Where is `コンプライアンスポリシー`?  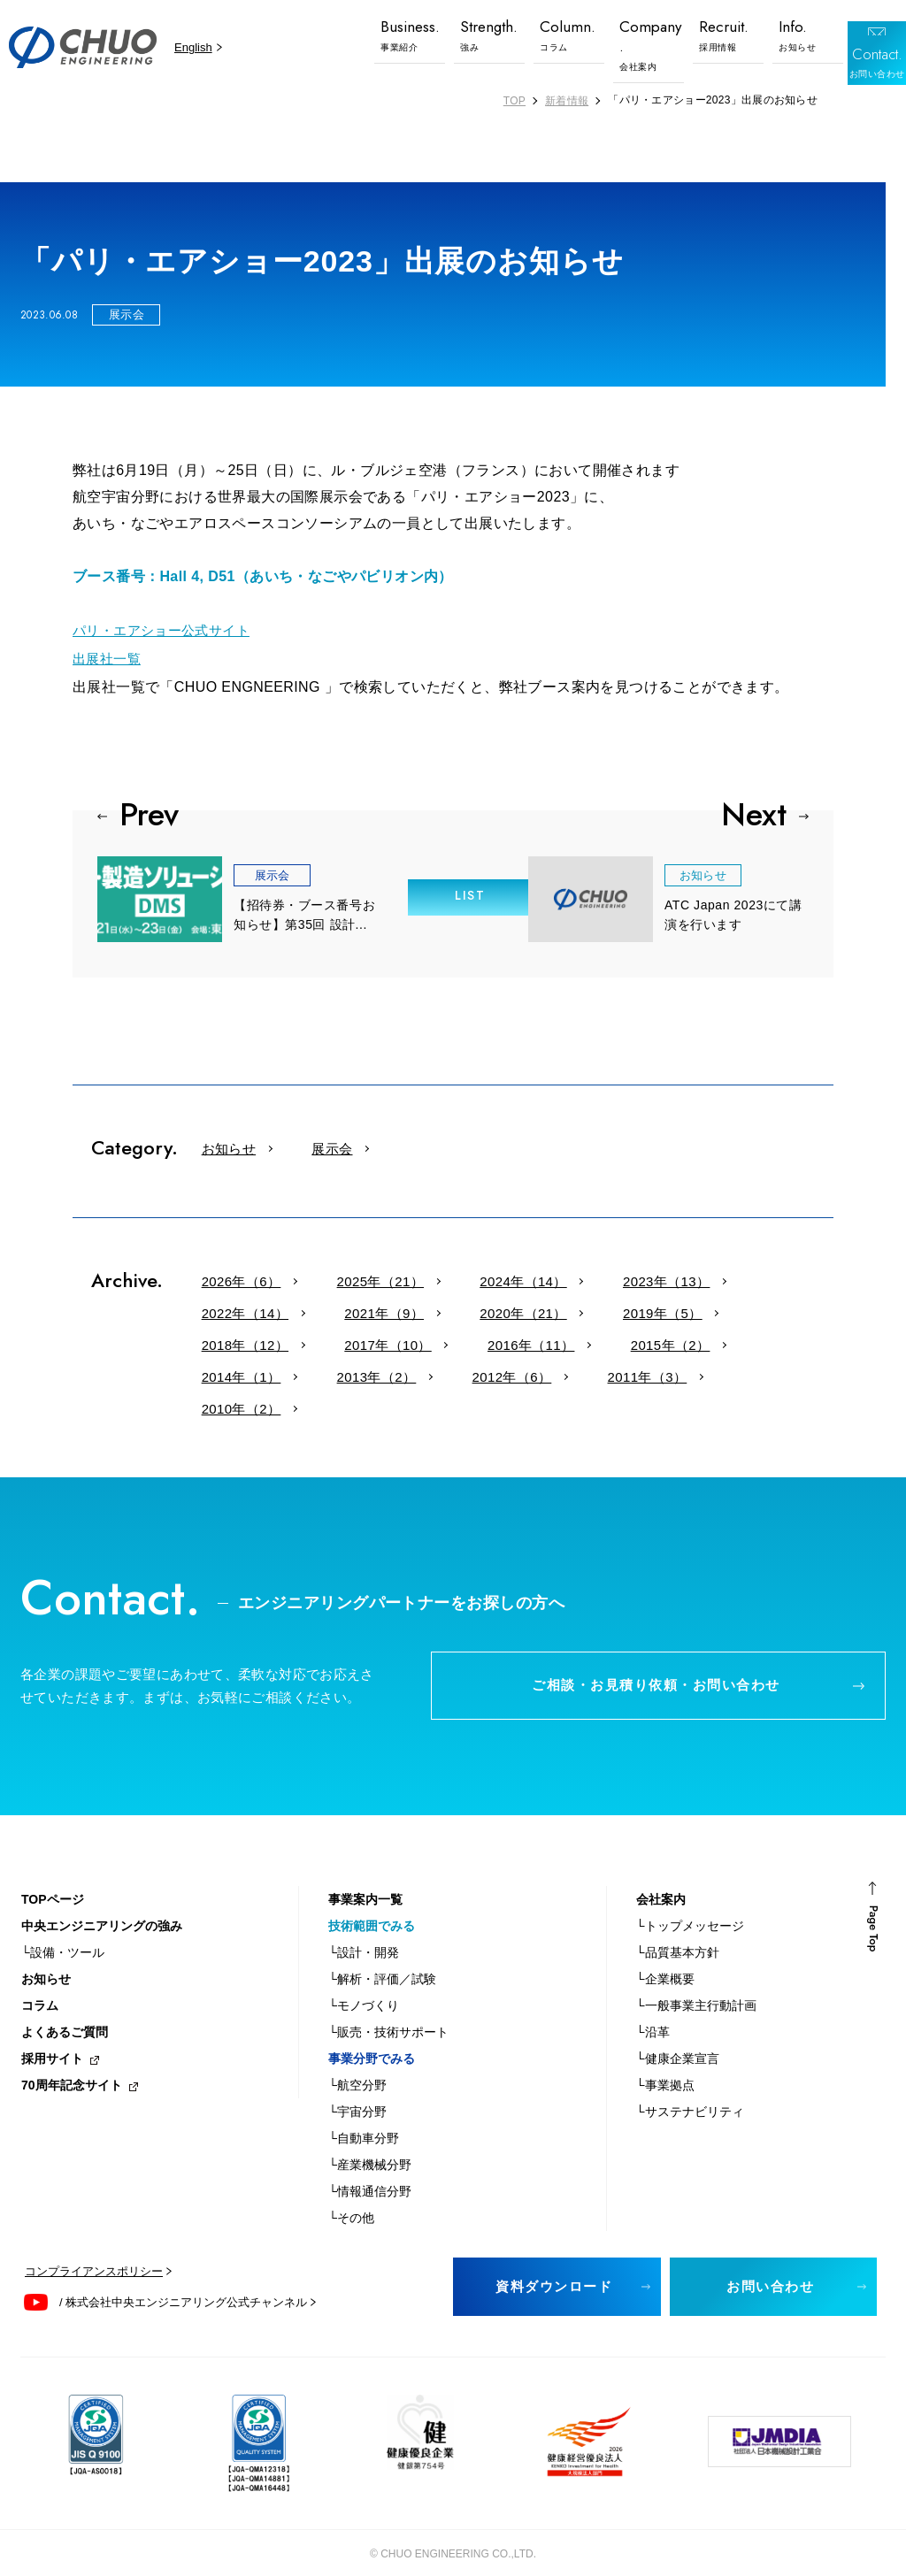
コンプライアンスポリシー is located at coordinates (94, 2251).